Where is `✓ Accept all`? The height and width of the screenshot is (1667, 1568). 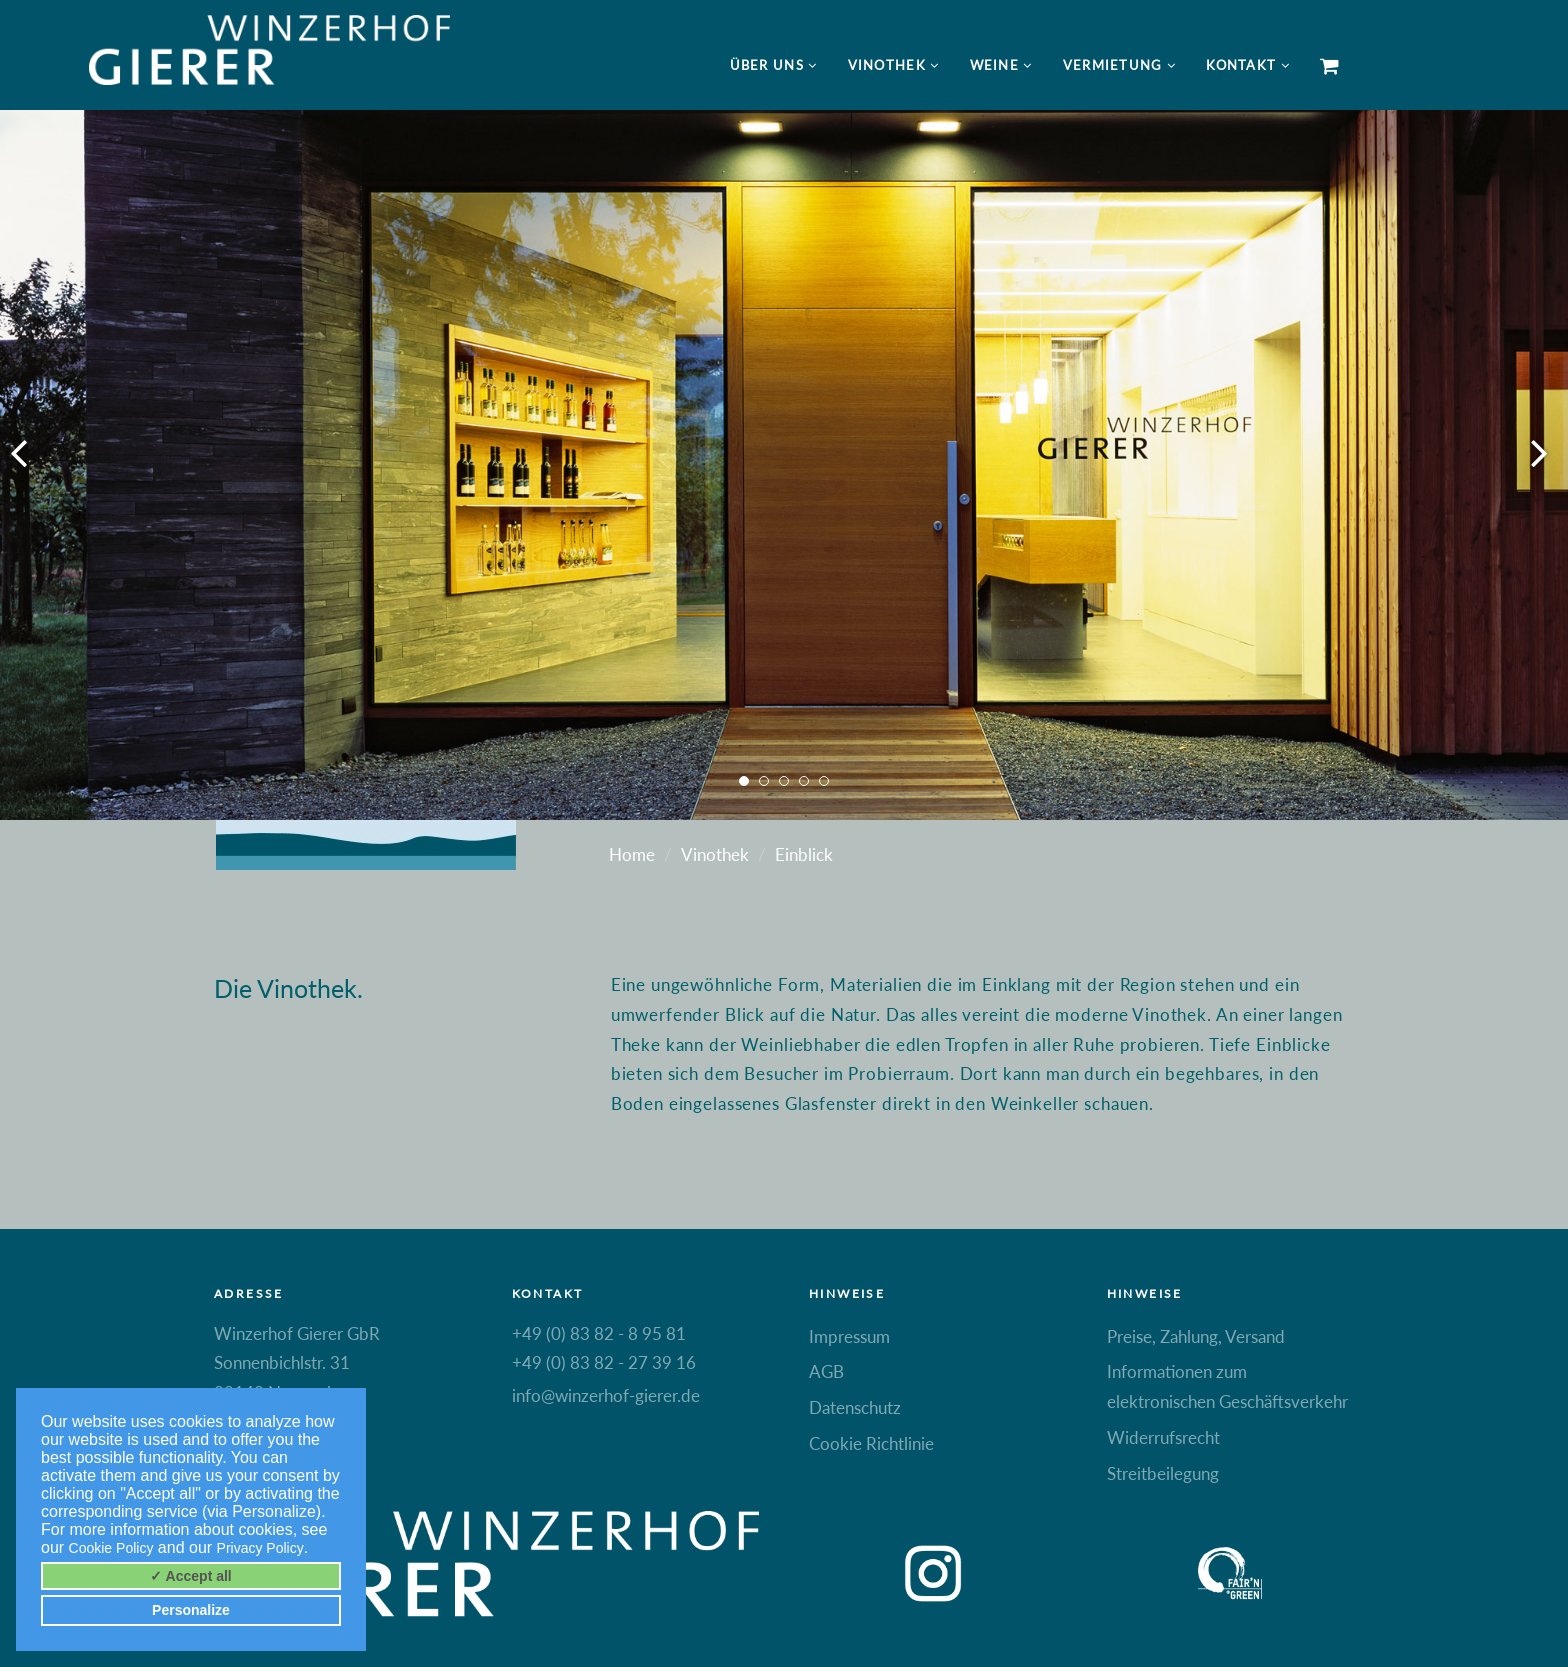 ✓ Accept all is located at coordinates (191, 1576).